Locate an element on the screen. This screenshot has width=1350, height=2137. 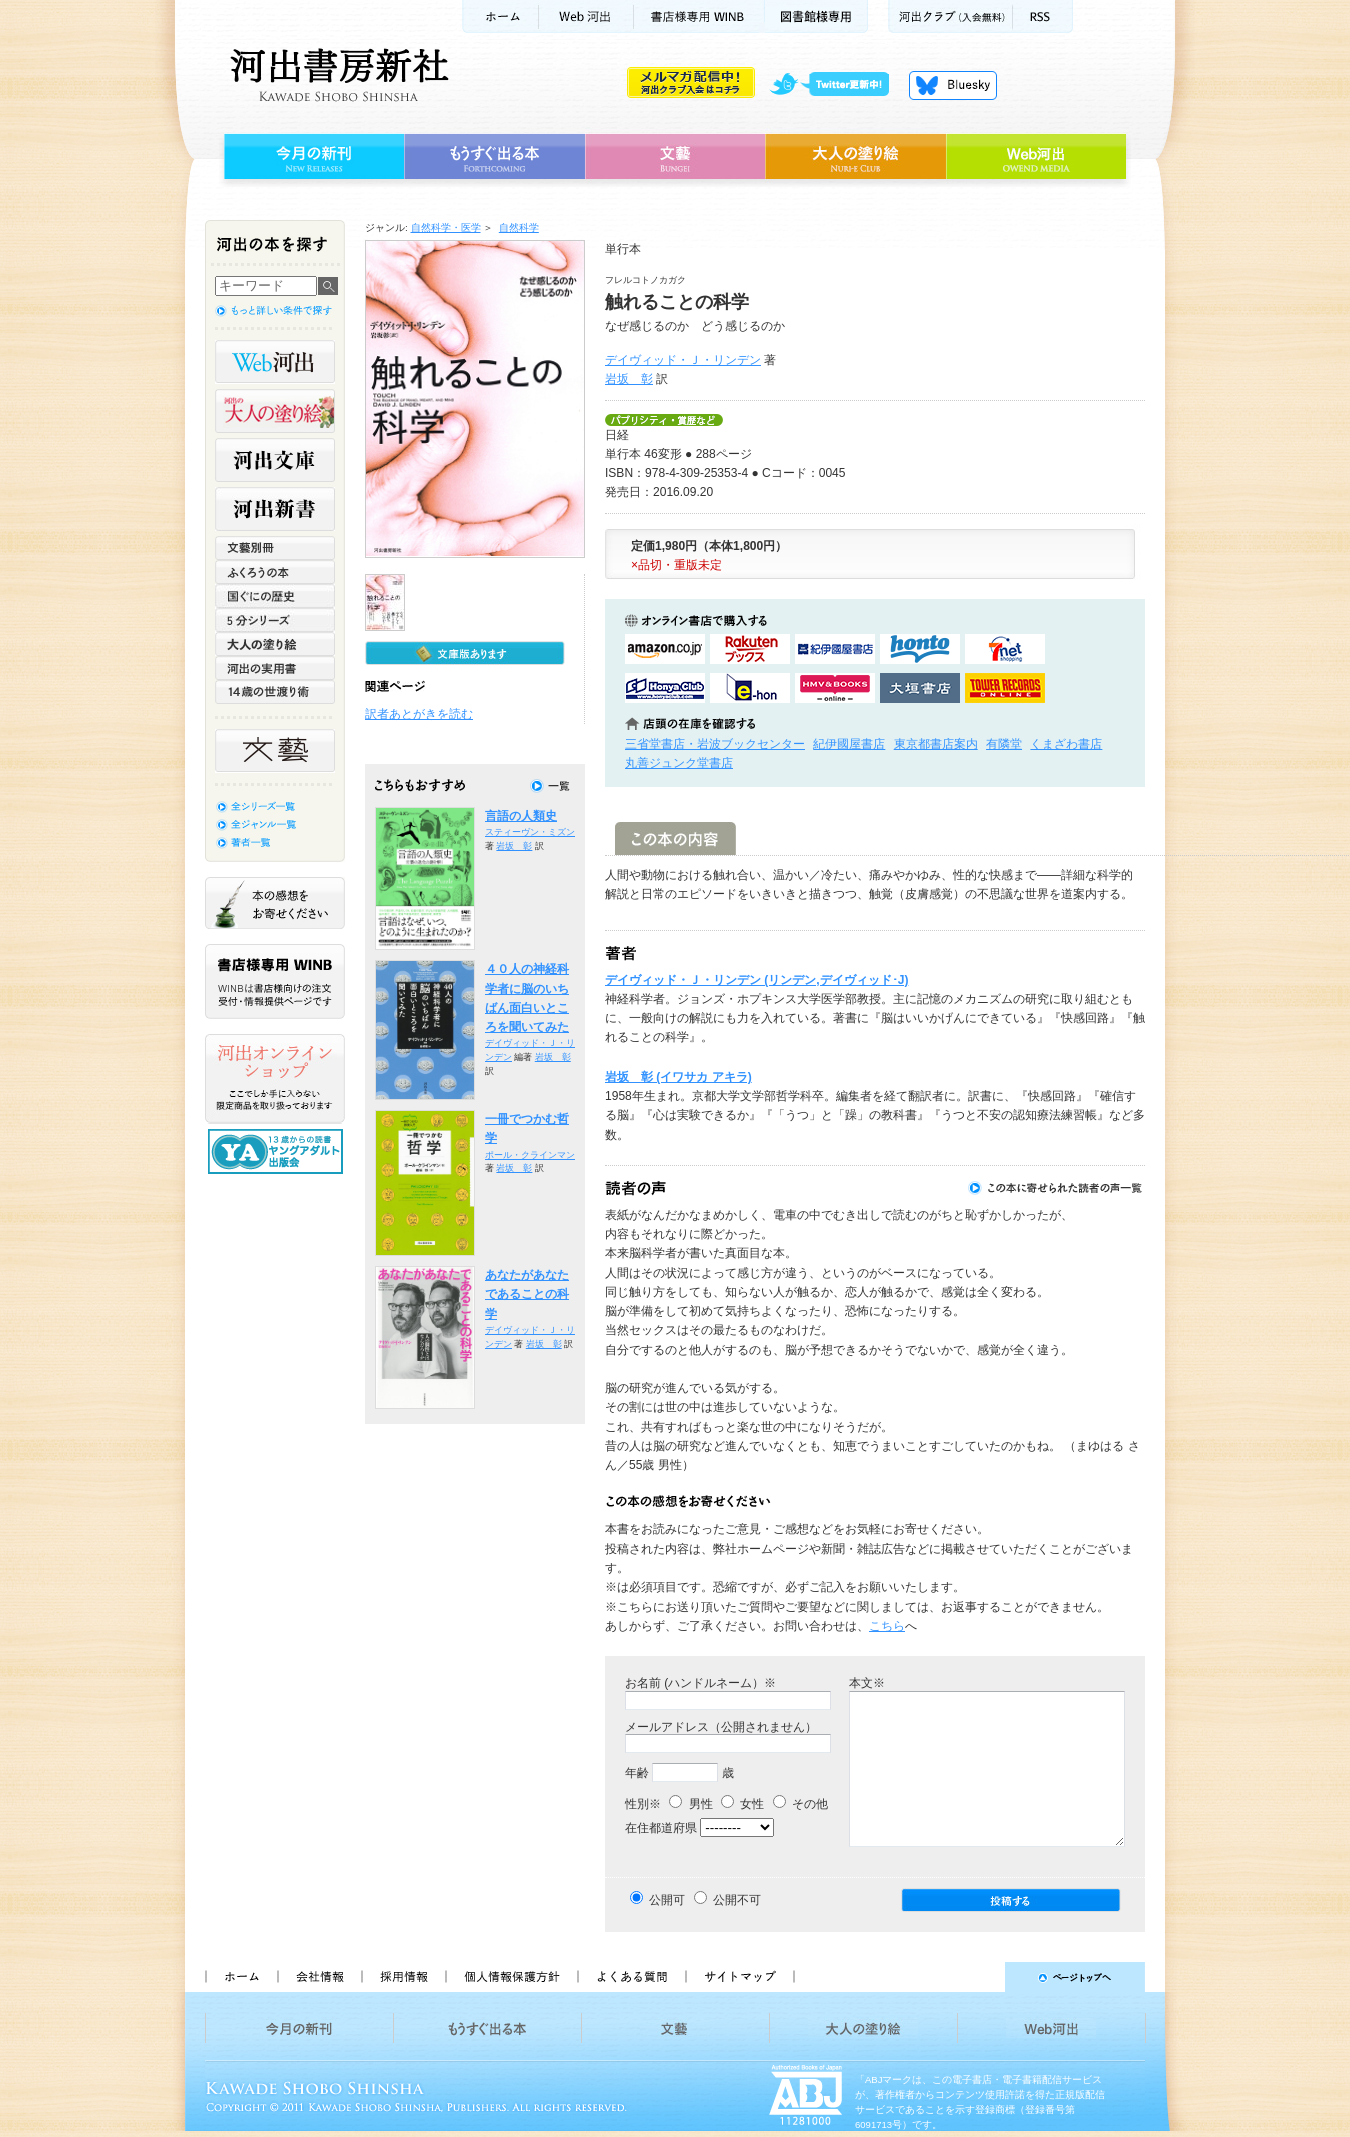
公開可 is located at coordinates (667, 1900).